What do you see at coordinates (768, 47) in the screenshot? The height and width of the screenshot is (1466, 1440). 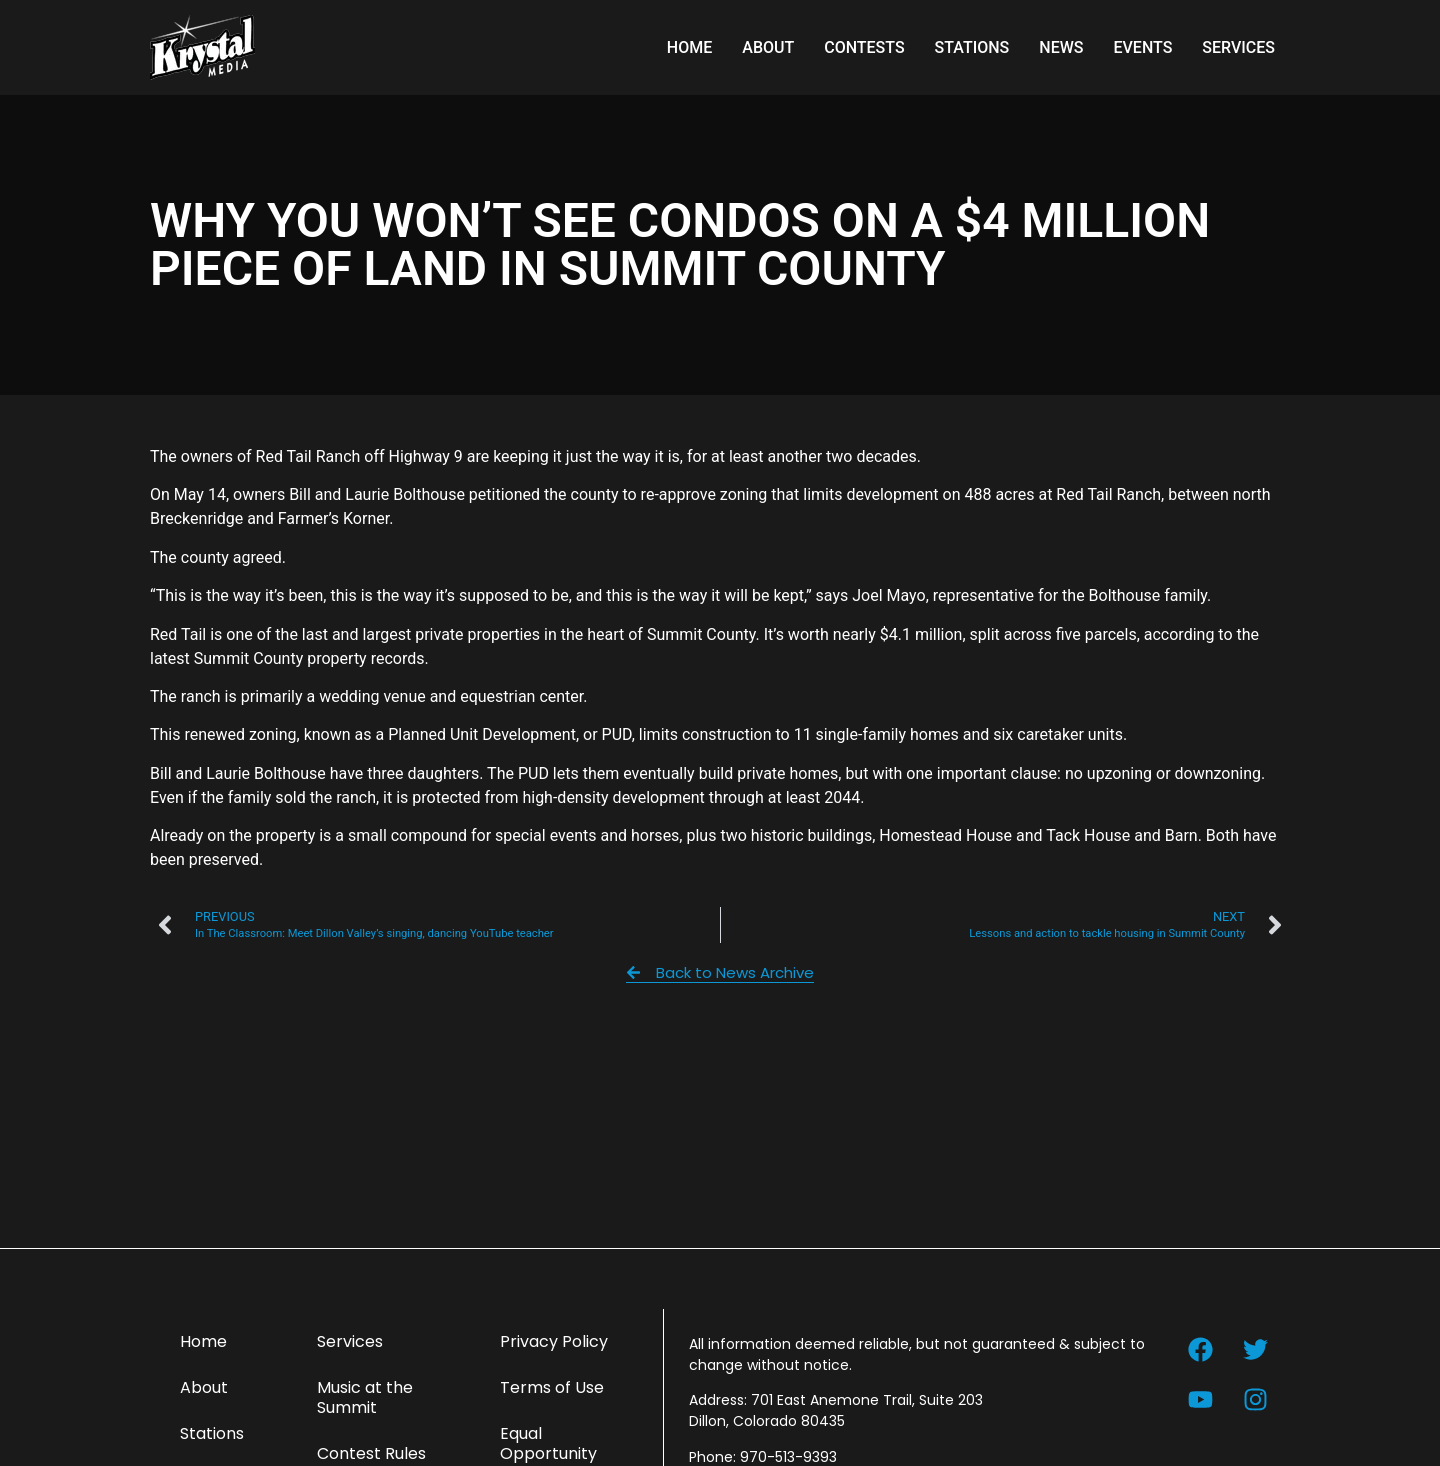 I see `About` at bounding box center [768, 47].